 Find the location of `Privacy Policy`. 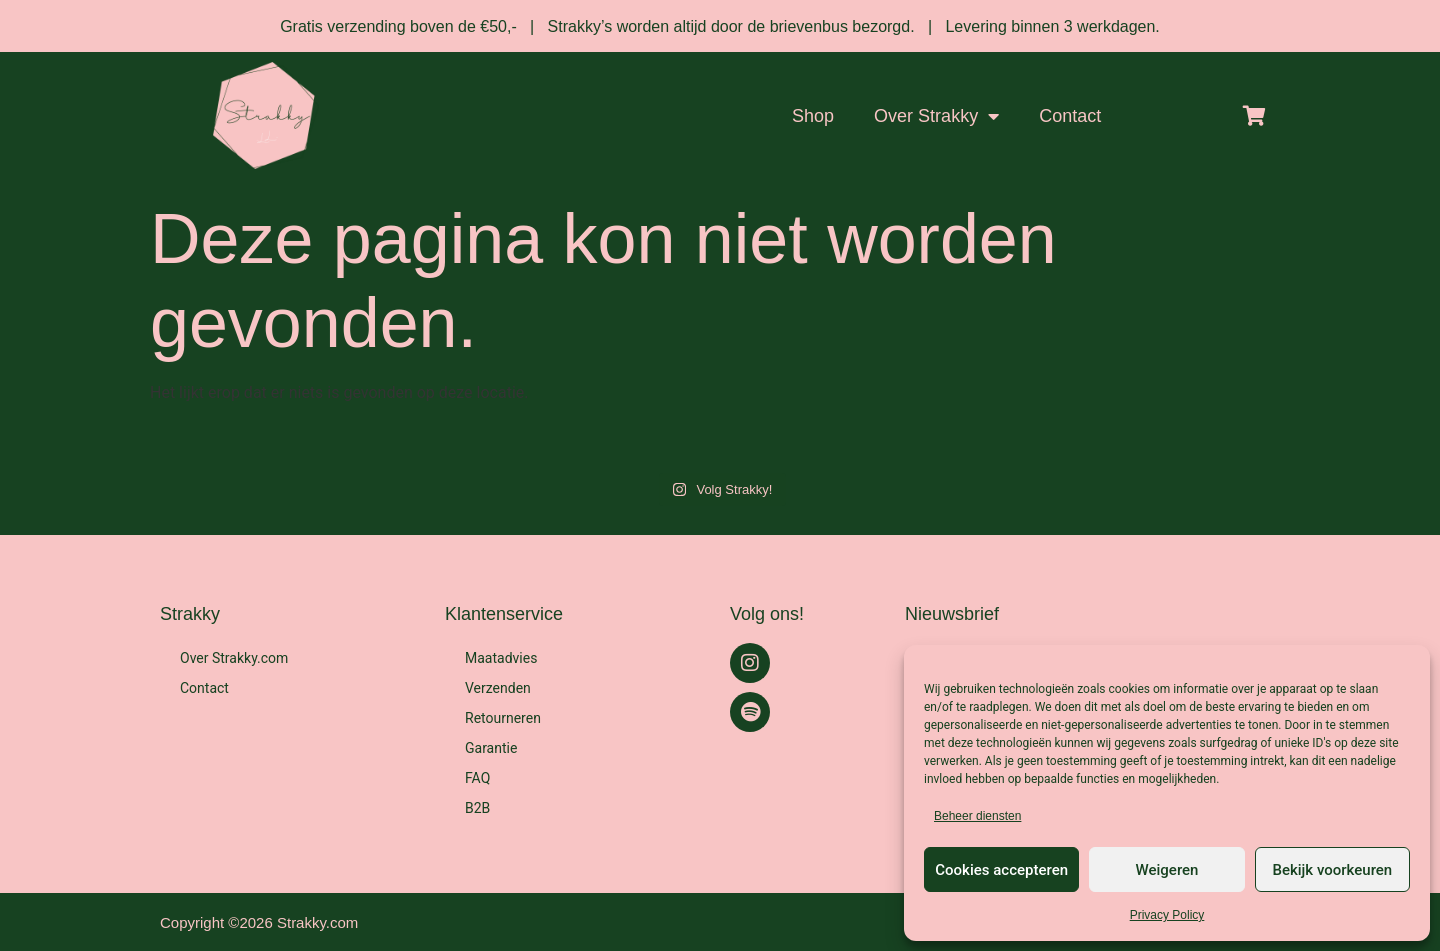

Privacy Policy is located at coordinates (1167, 915).